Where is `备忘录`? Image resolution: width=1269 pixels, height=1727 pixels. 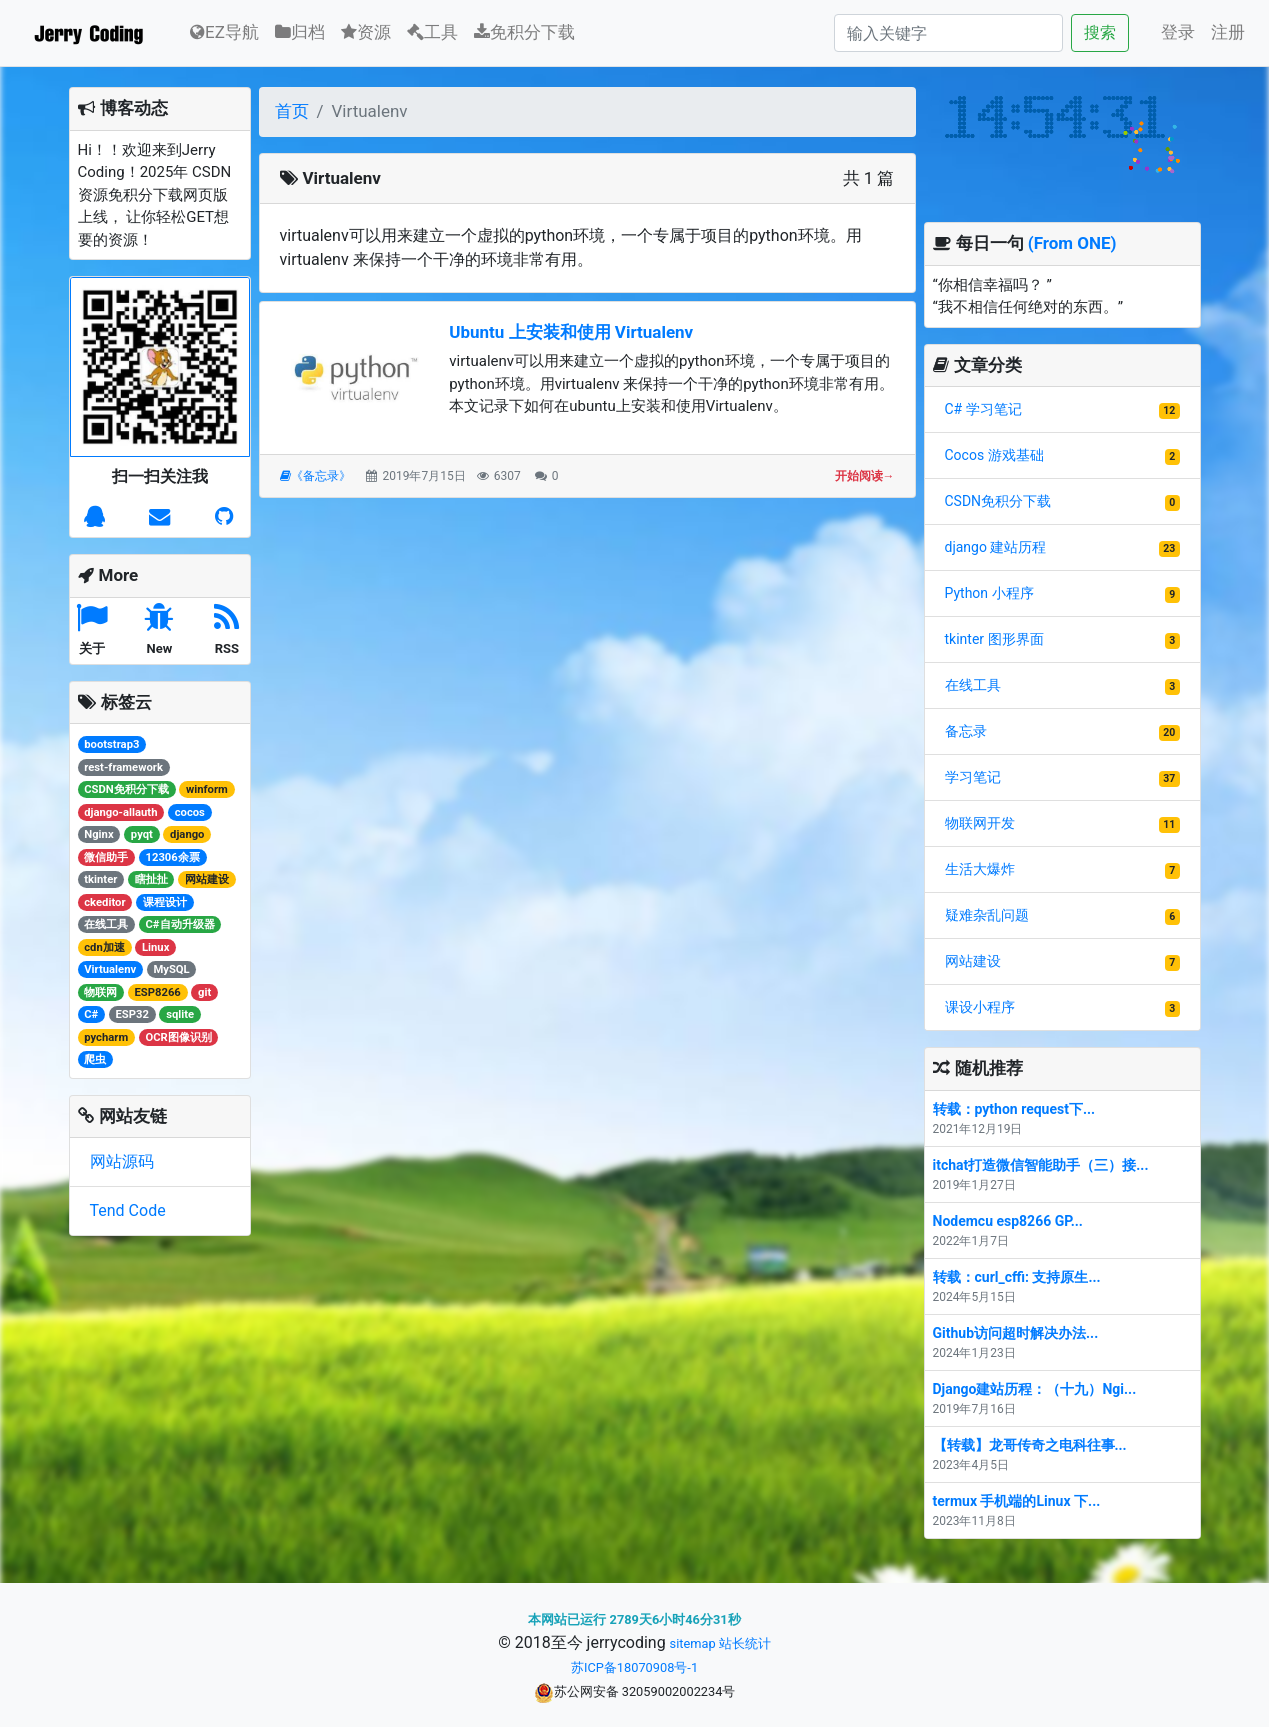 备忘录 is located at coordinates (966, 731).